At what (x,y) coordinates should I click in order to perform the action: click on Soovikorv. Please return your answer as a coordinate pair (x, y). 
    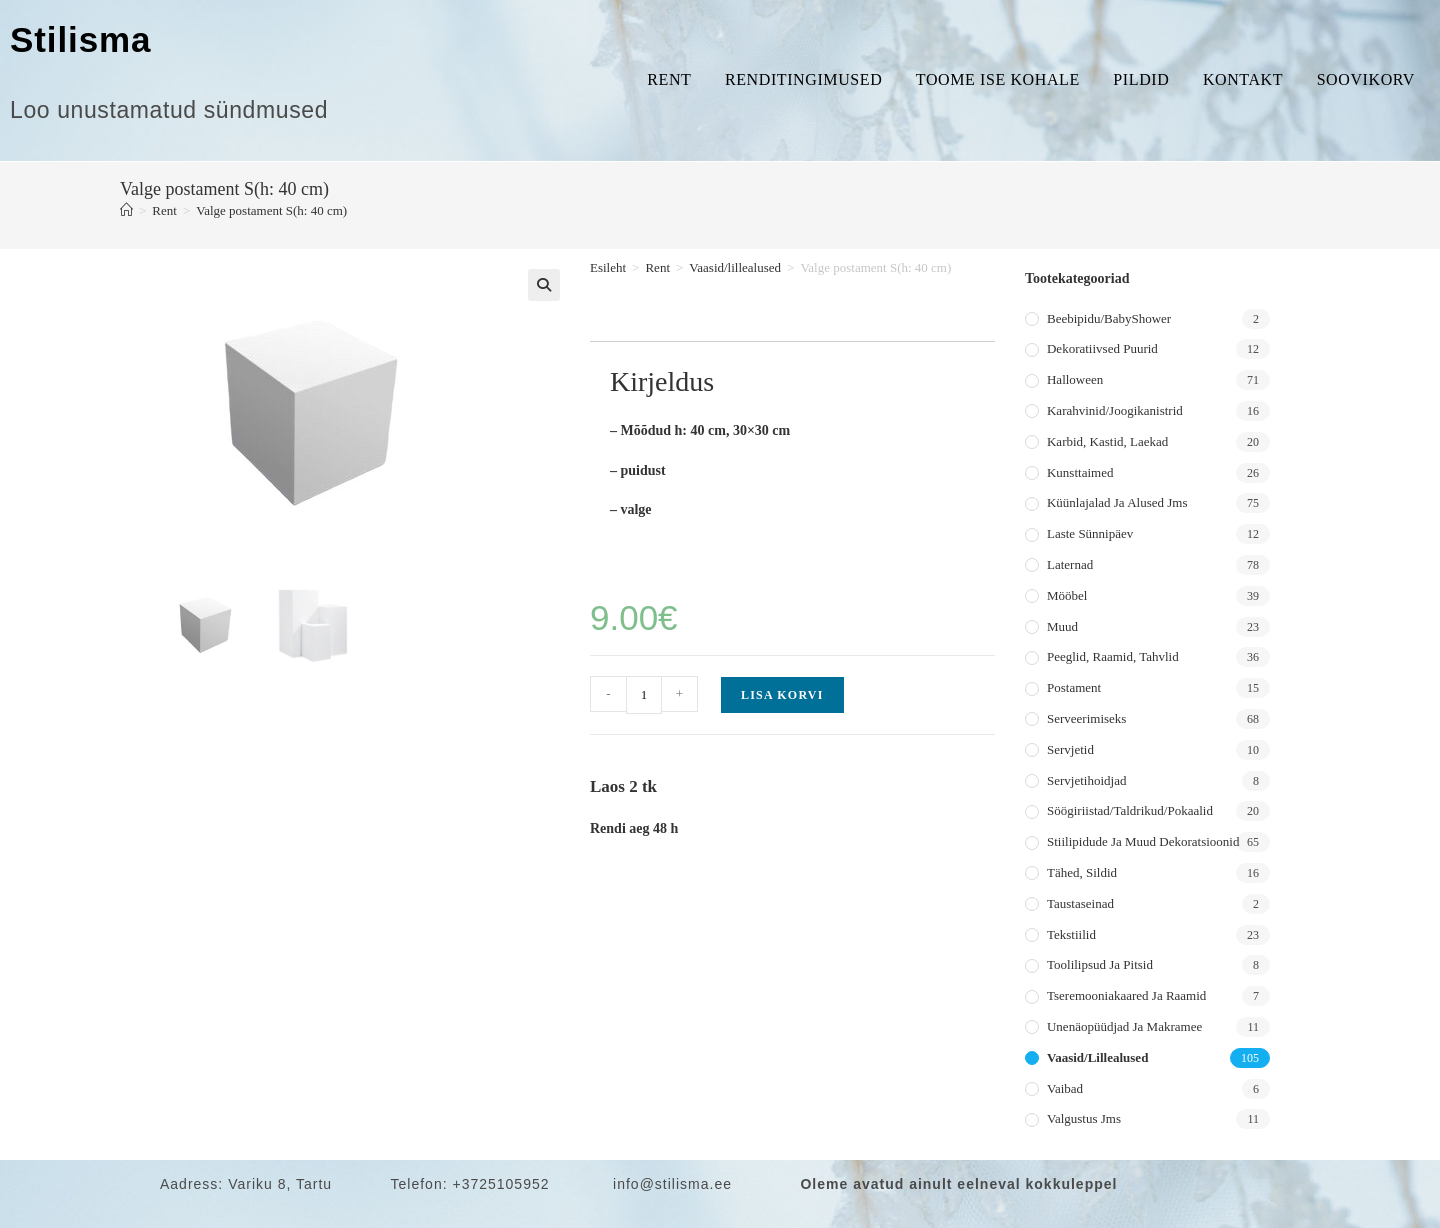
    Looking at the image, I should click on (1366, 79).